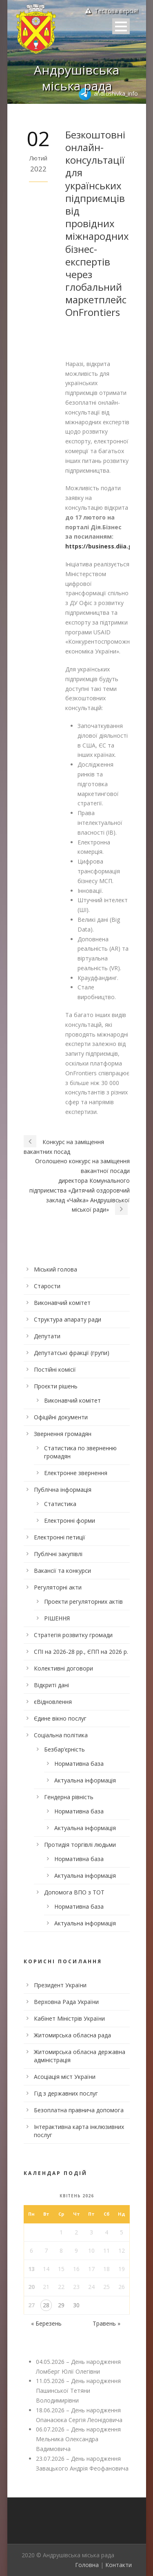  What do you see at coordinates (58, 1587) in the screenshot?
I see `Регуляторні акти` at bounding box center [58, 1587].